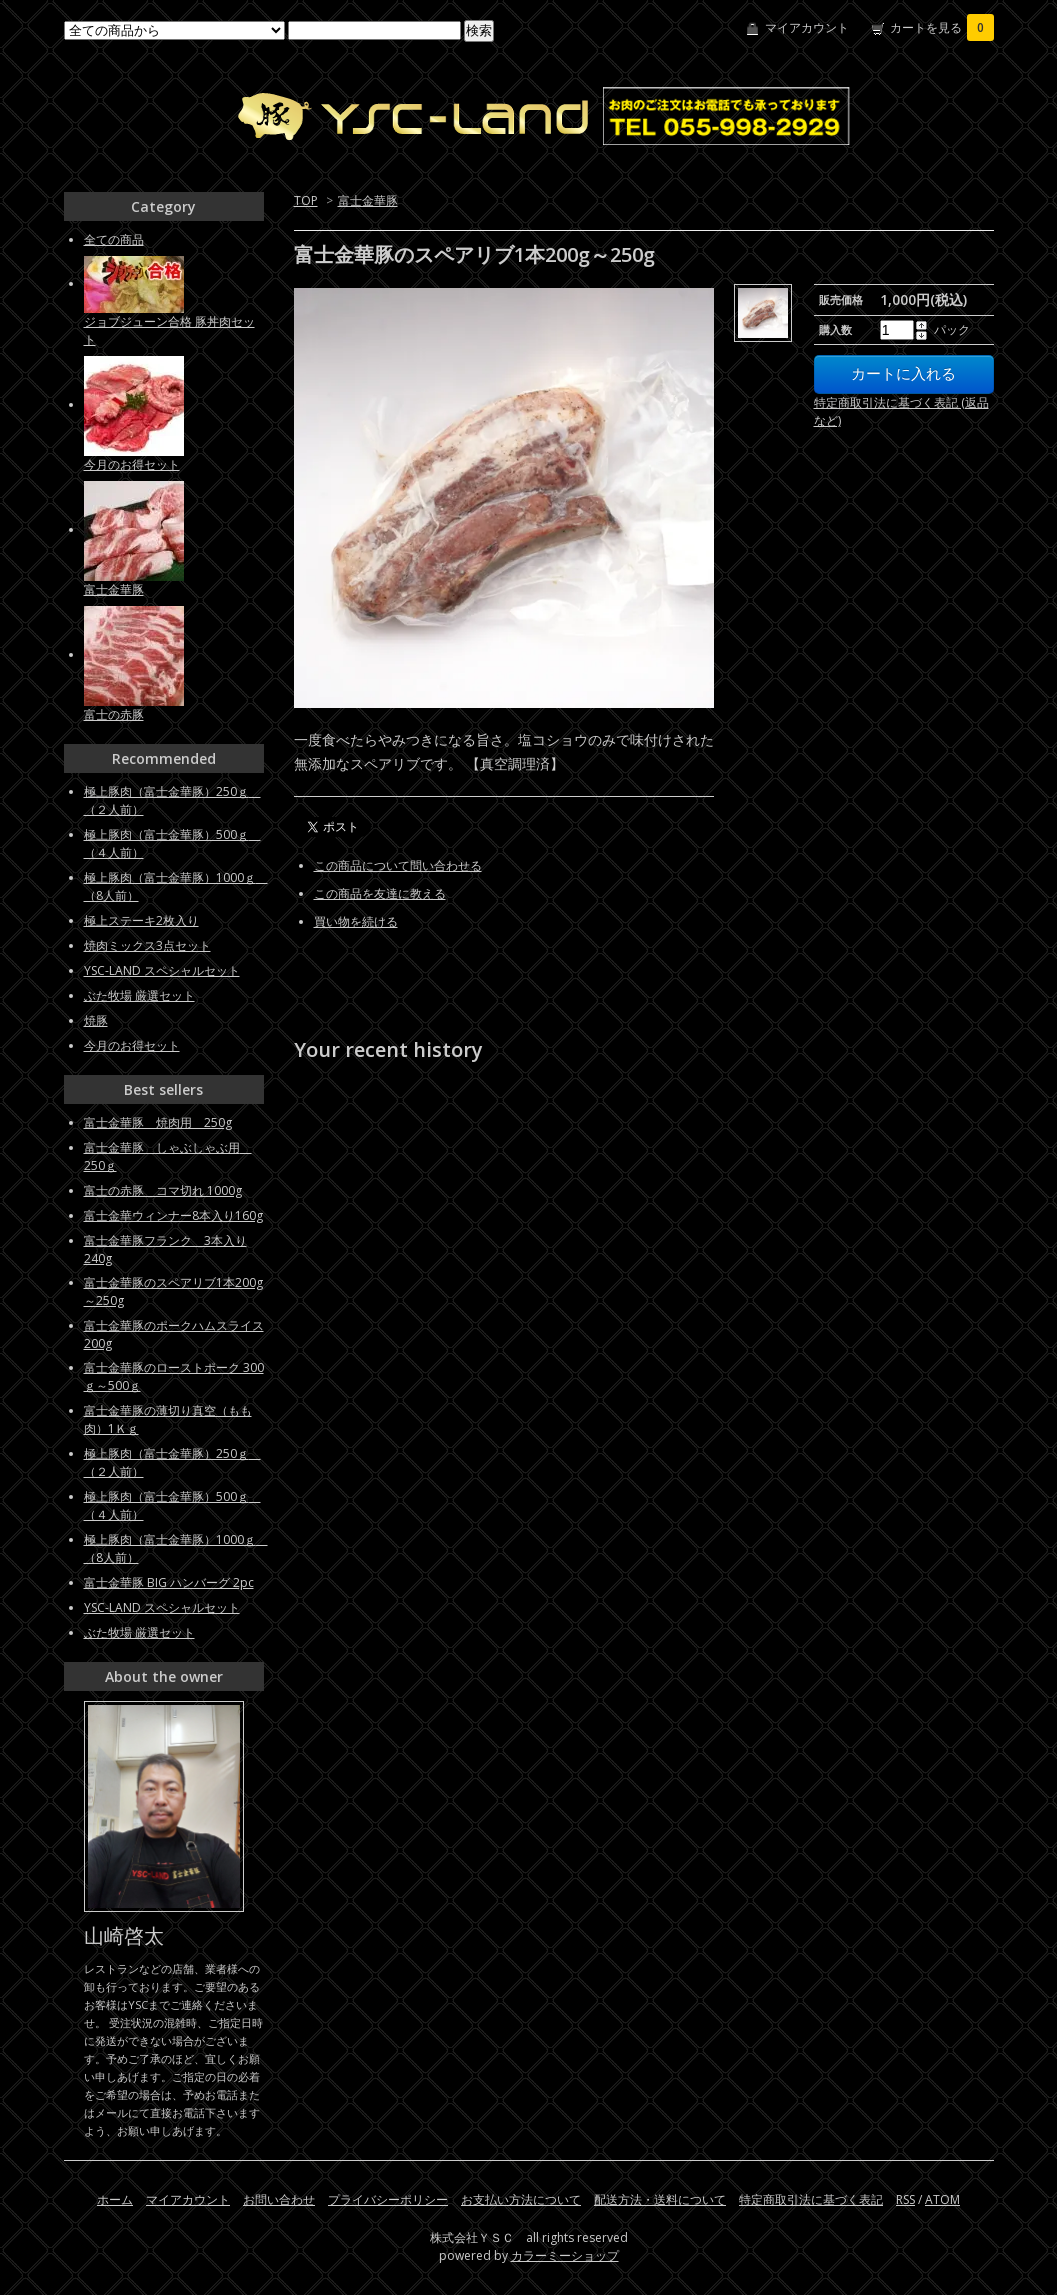 This screenshot has width=1057, height=2295. What do you see at coordinates (398, 865) in the screenshot?
I see `この商品について問い合わせる` at bounding box center [398, 865].